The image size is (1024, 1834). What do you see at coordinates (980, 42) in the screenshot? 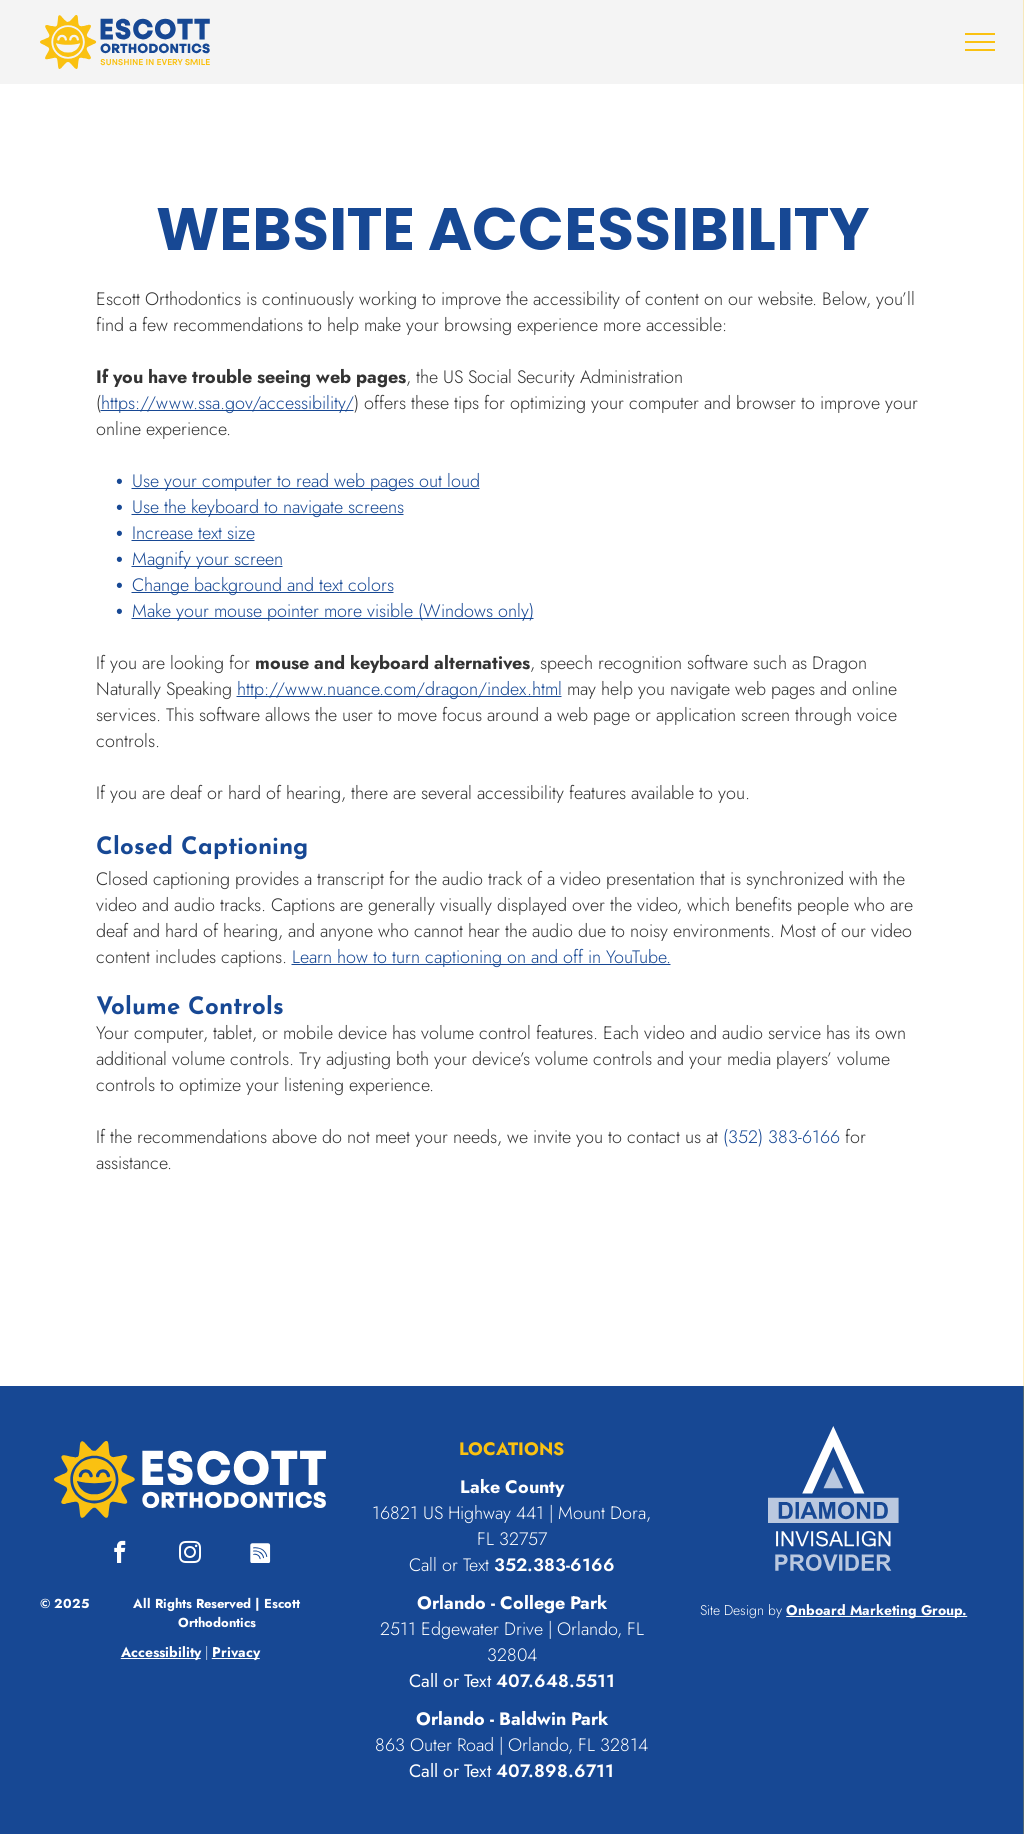
I see `[menu]` at bounding box center [980, 42].